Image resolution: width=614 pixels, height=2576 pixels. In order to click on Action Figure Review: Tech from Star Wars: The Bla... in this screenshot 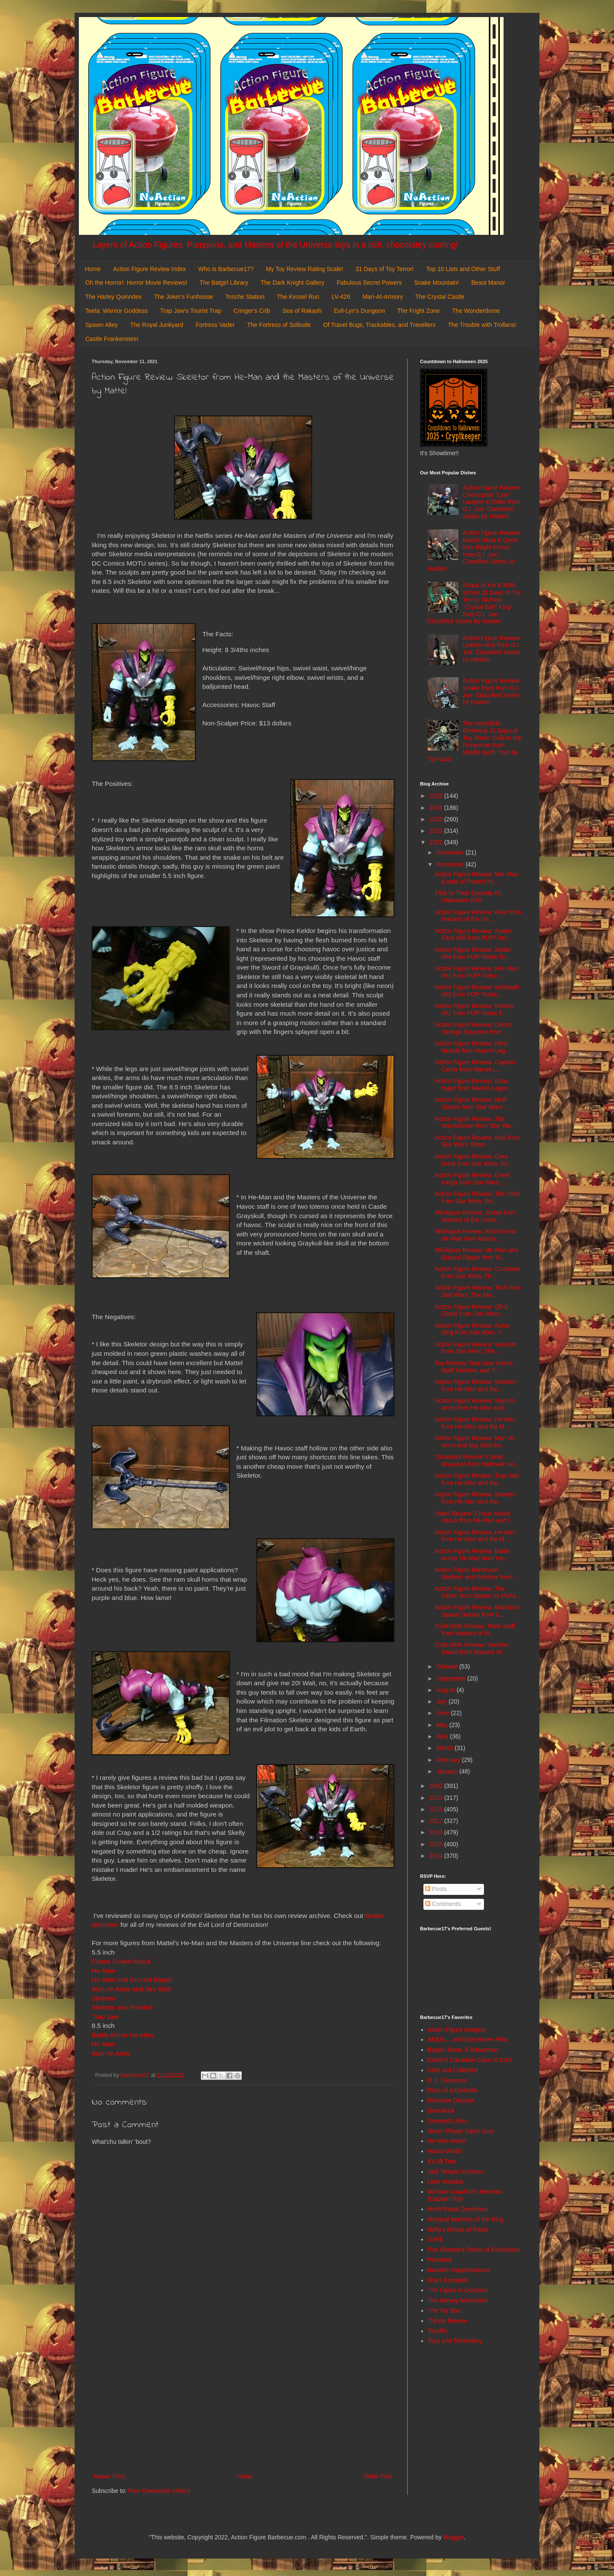, I will do `click(478, 1291)`.